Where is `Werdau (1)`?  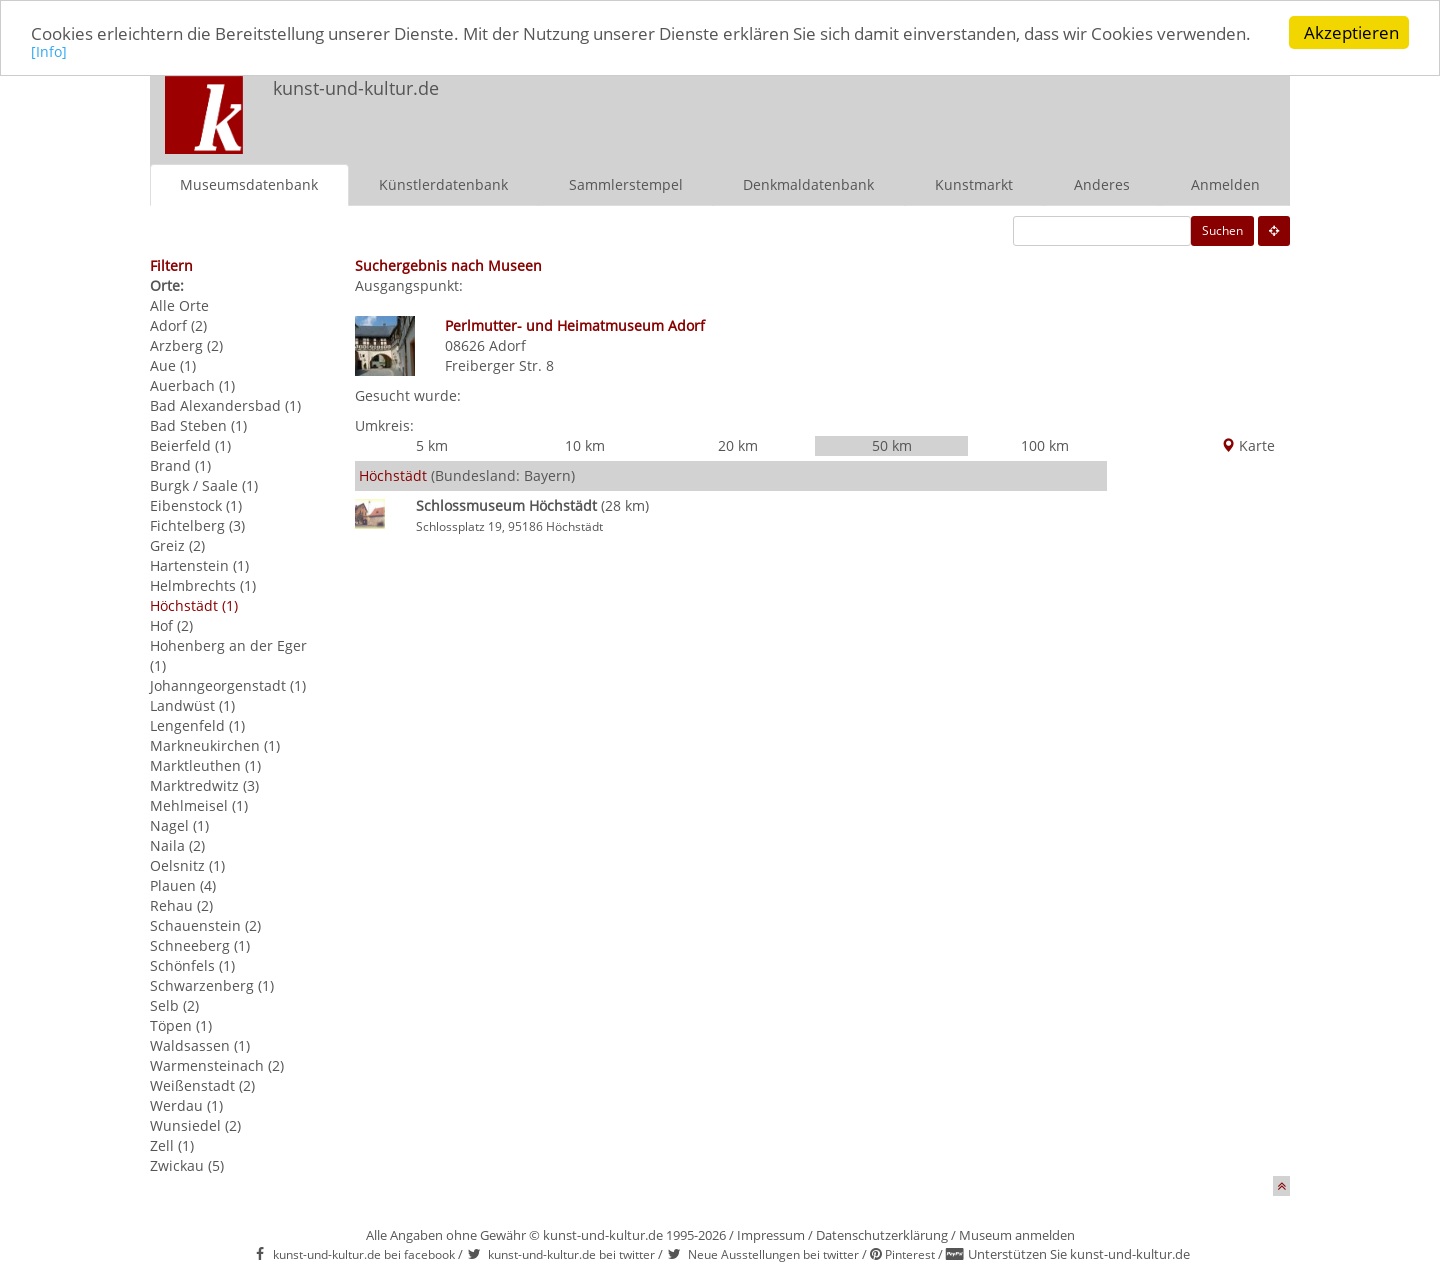
Werdau (1) is located at coordinates (186, 1104).